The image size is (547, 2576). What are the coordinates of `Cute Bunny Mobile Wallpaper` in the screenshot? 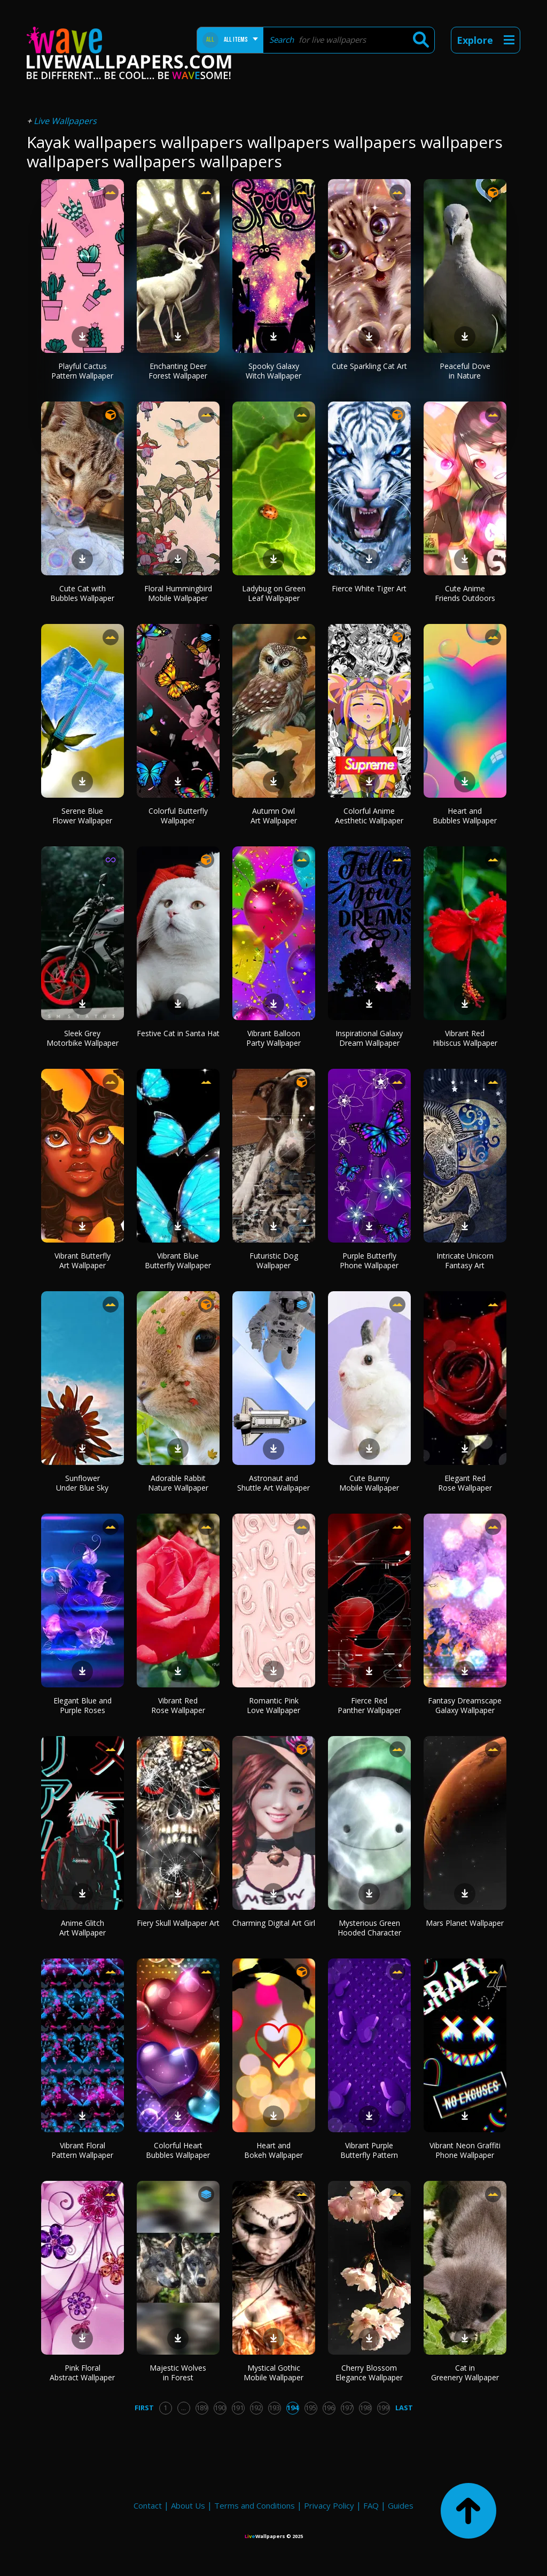 It's located at (369, 1483).